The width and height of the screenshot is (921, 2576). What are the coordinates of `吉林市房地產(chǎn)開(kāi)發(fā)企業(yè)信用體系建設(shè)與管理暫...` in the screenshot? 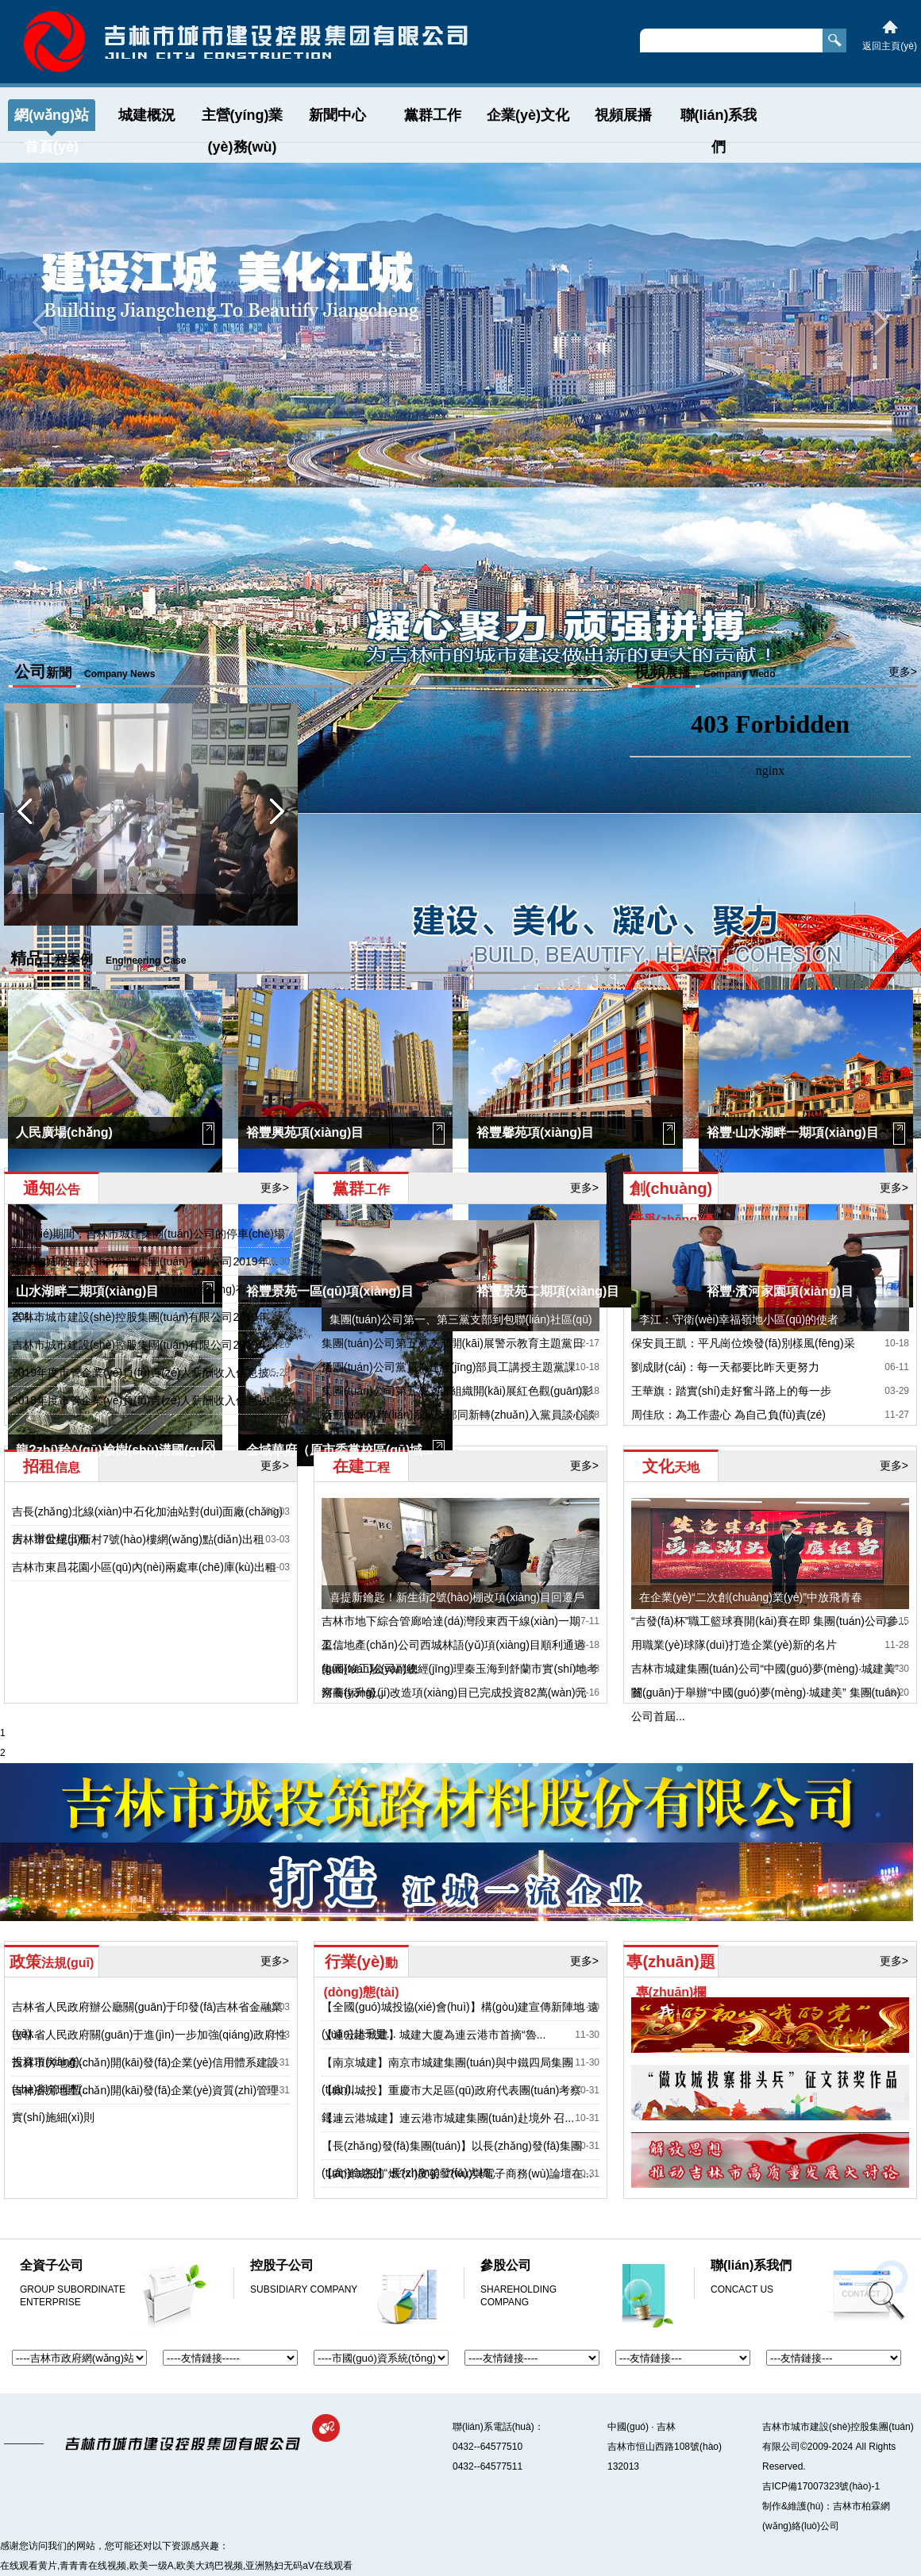 It's located at (145, 2076).